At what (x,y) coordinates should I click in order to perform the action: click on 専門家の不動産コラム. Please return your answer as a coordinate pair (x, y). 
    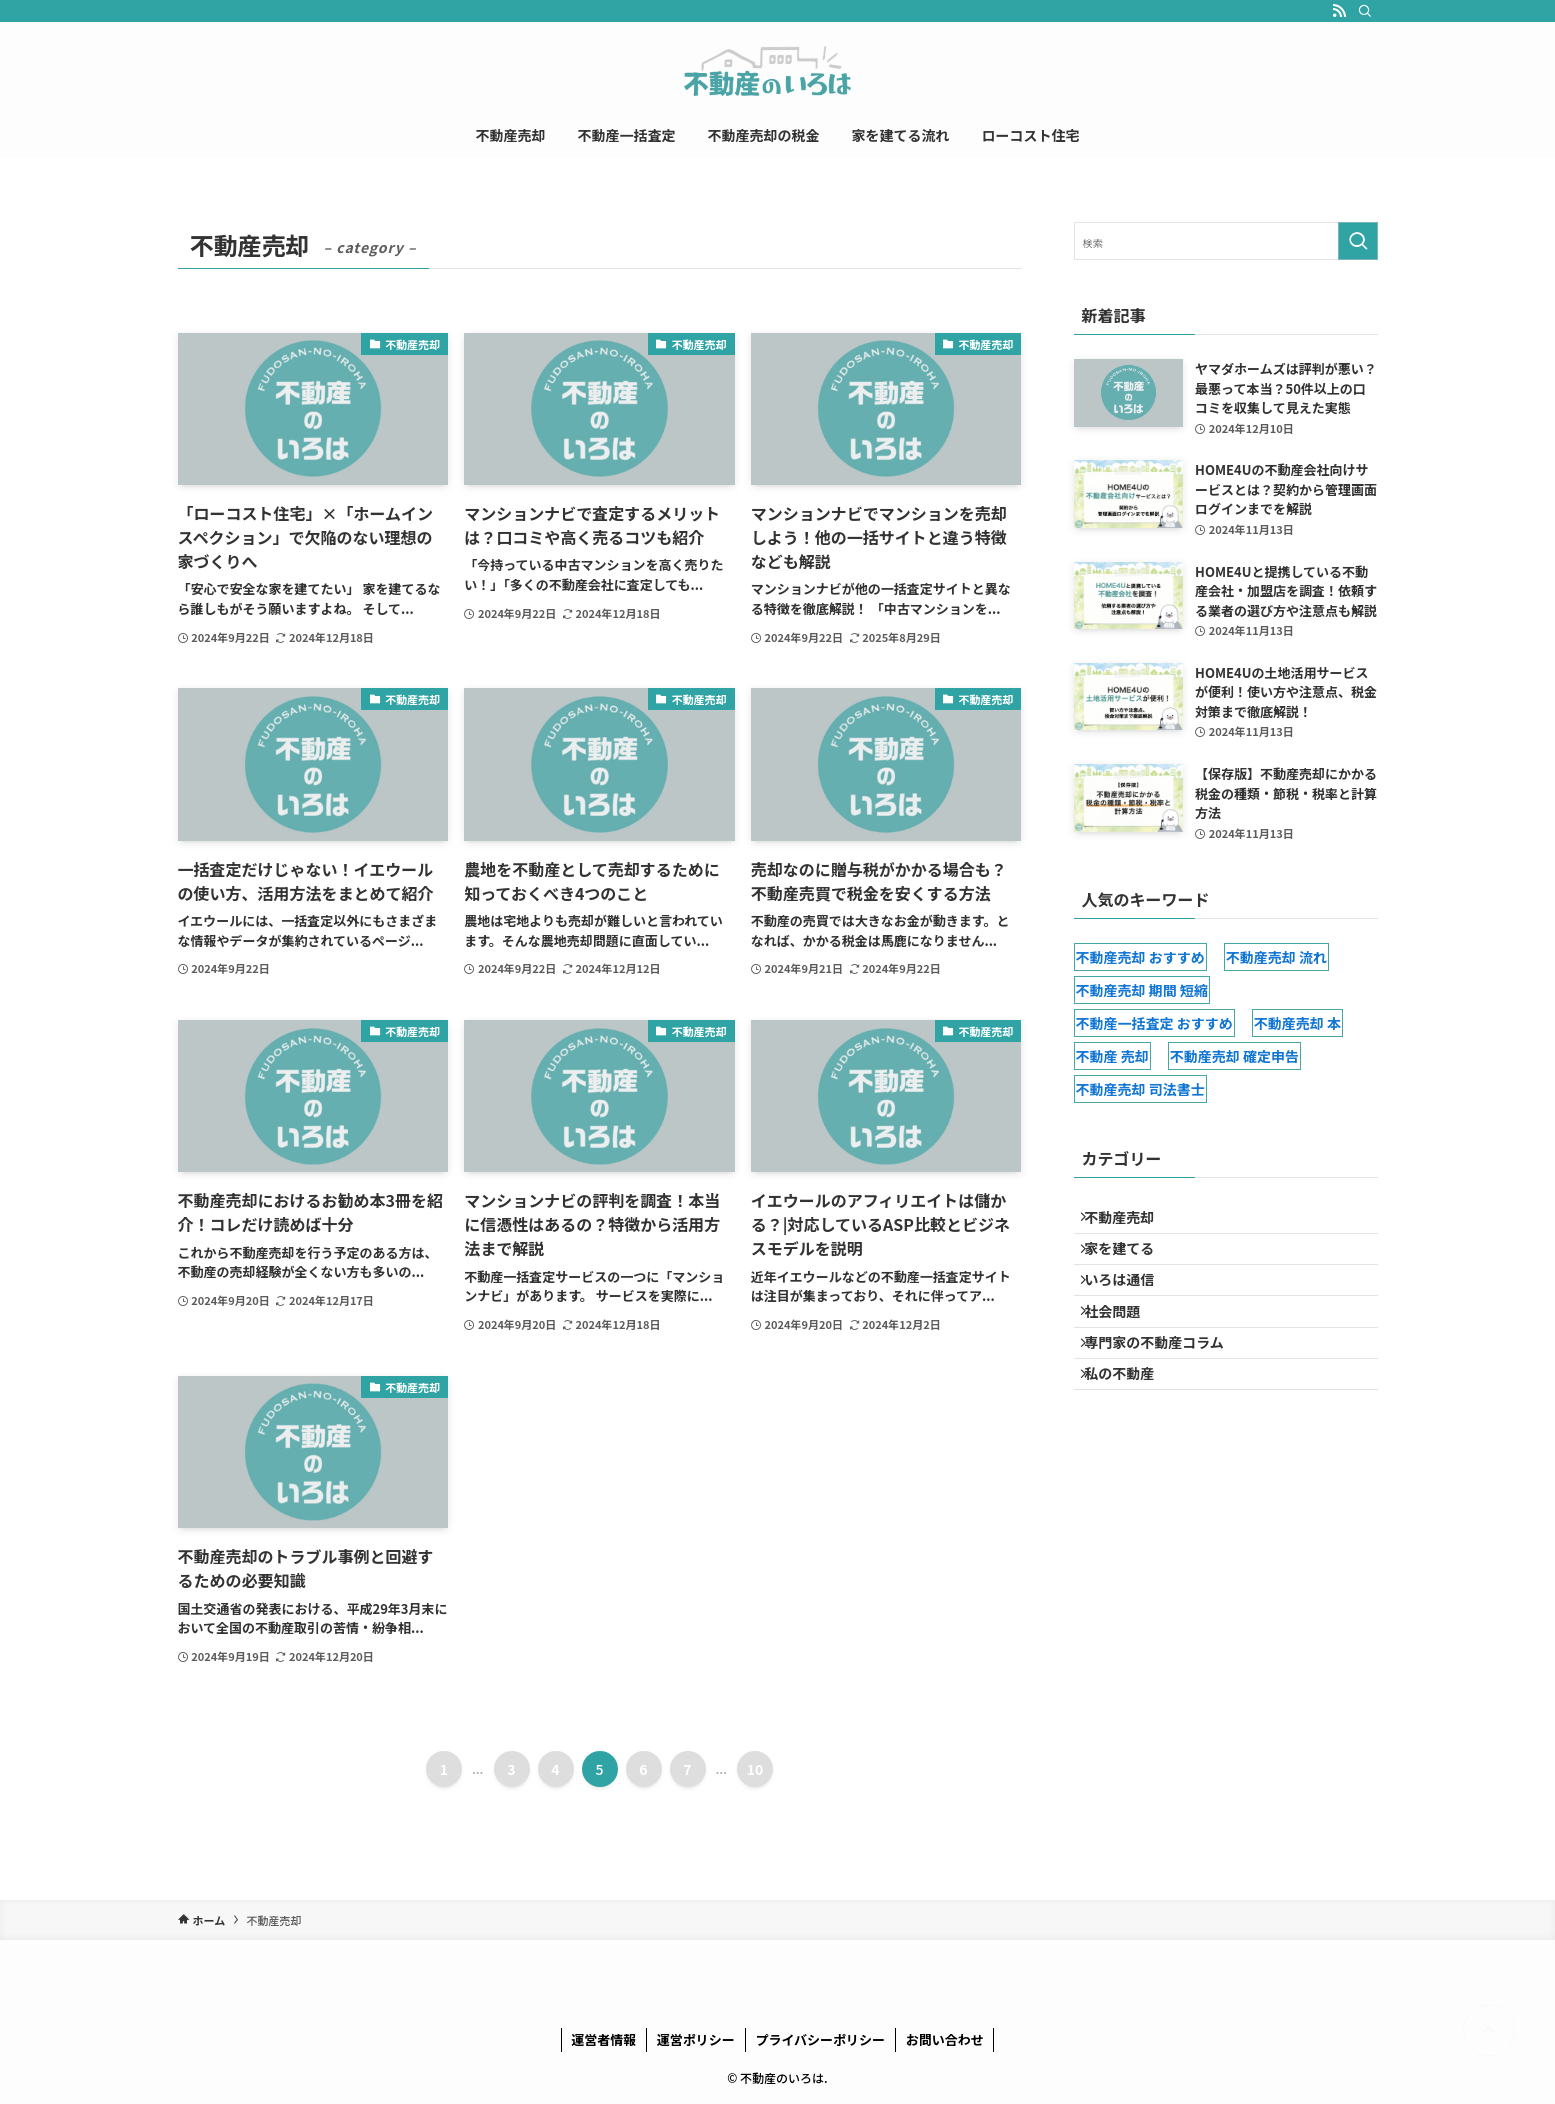
    Looking at the image, I should click on (1165, 1388).